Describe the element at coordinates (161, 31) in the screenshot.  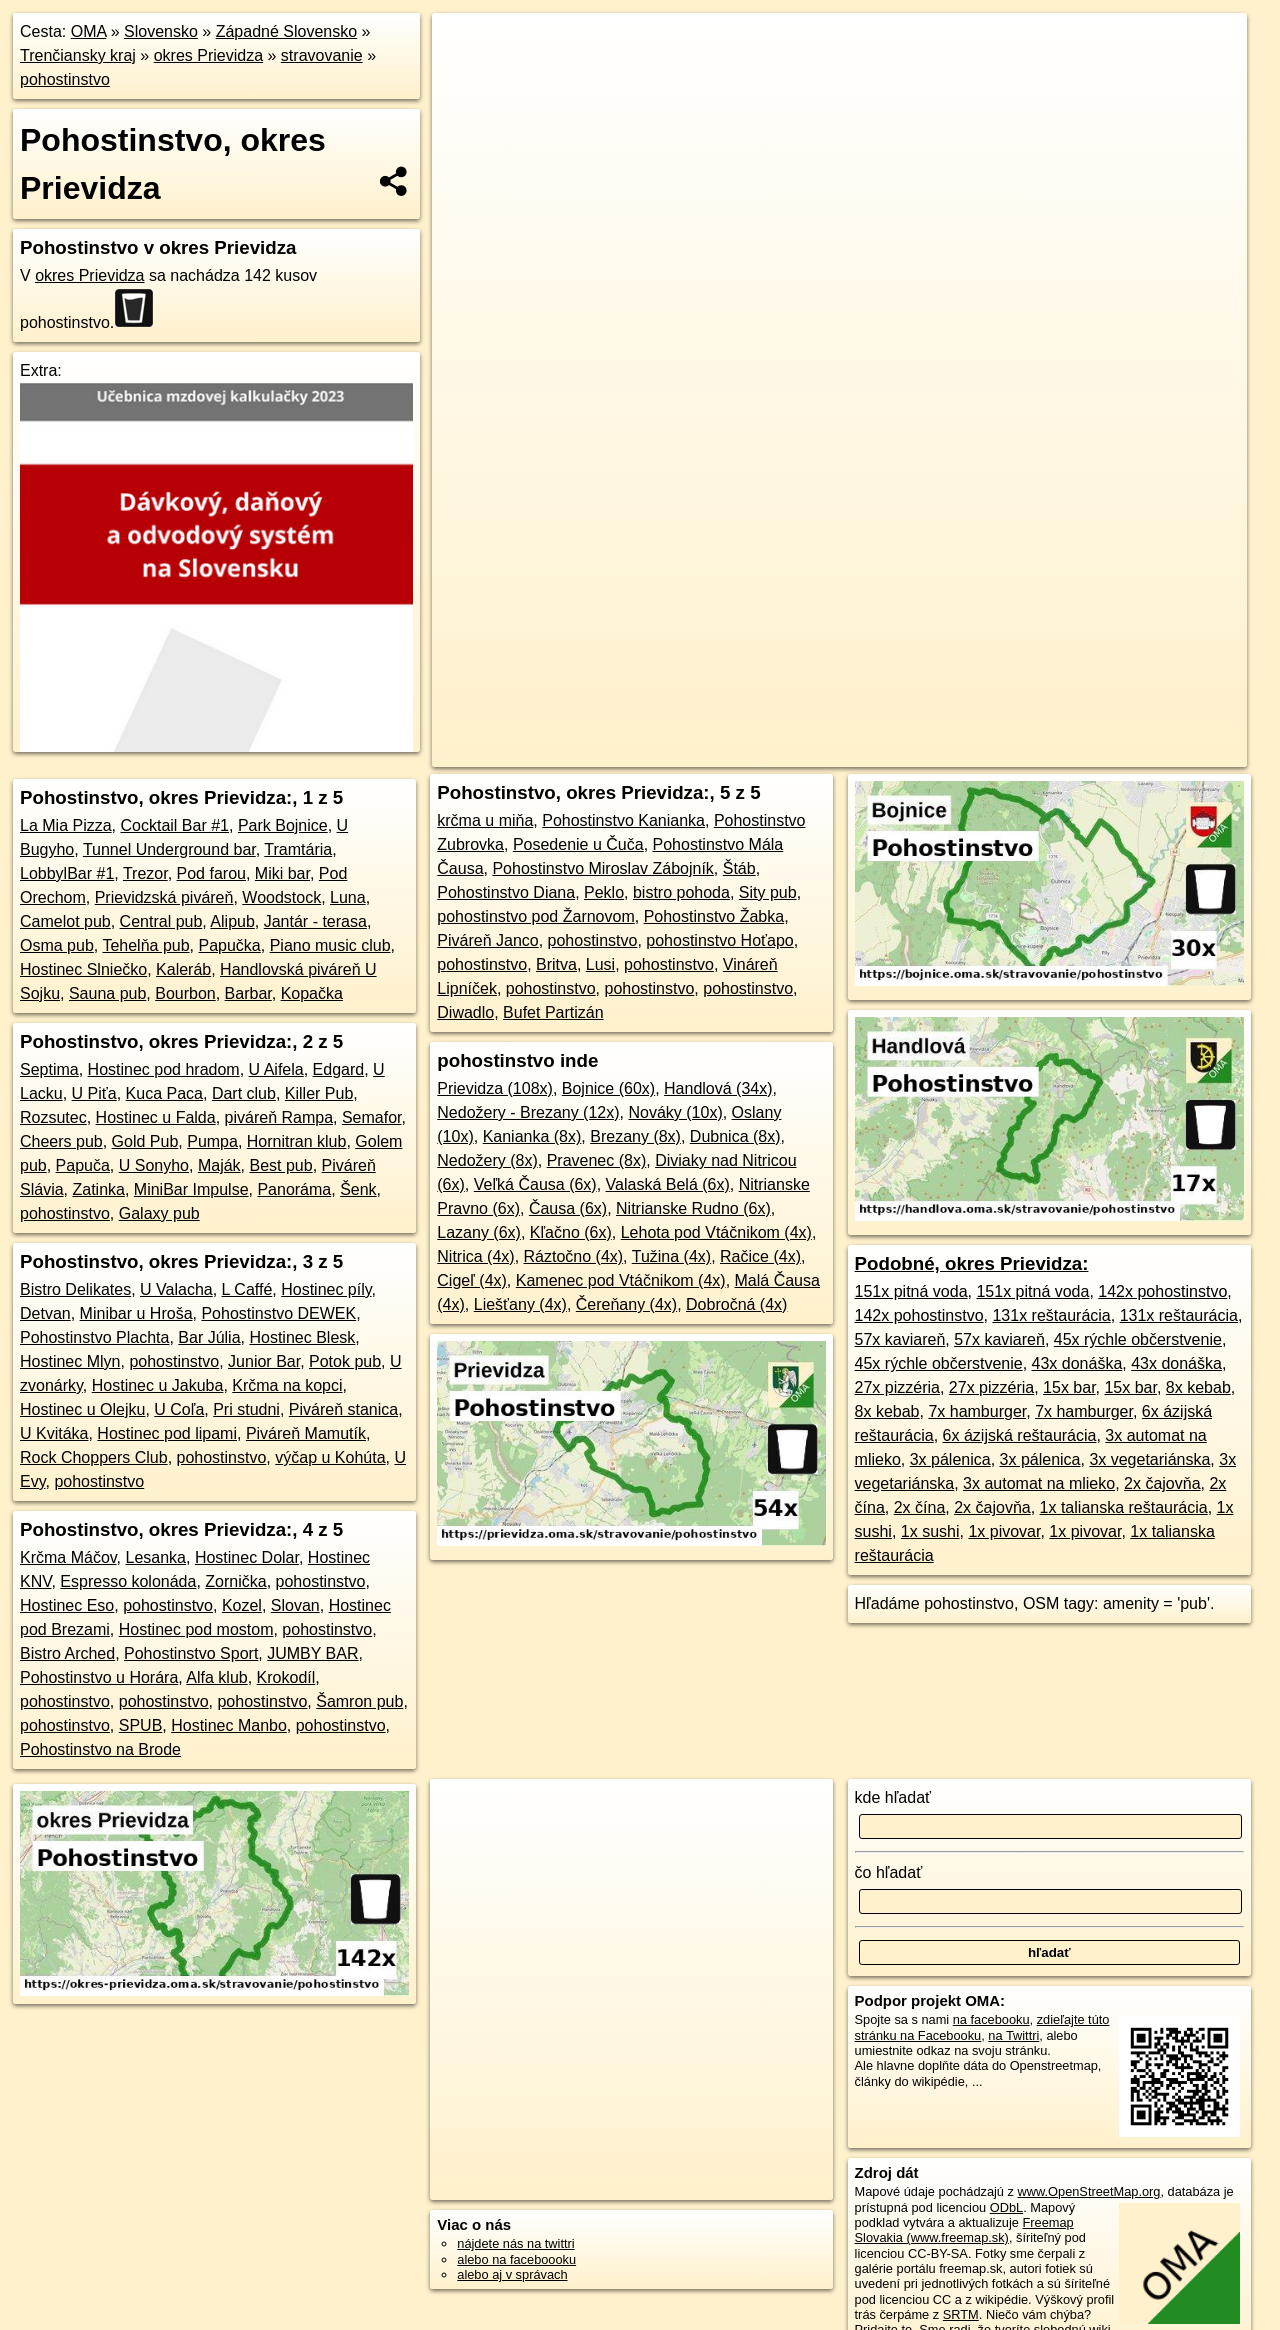
I see `Slovensko` at that location.